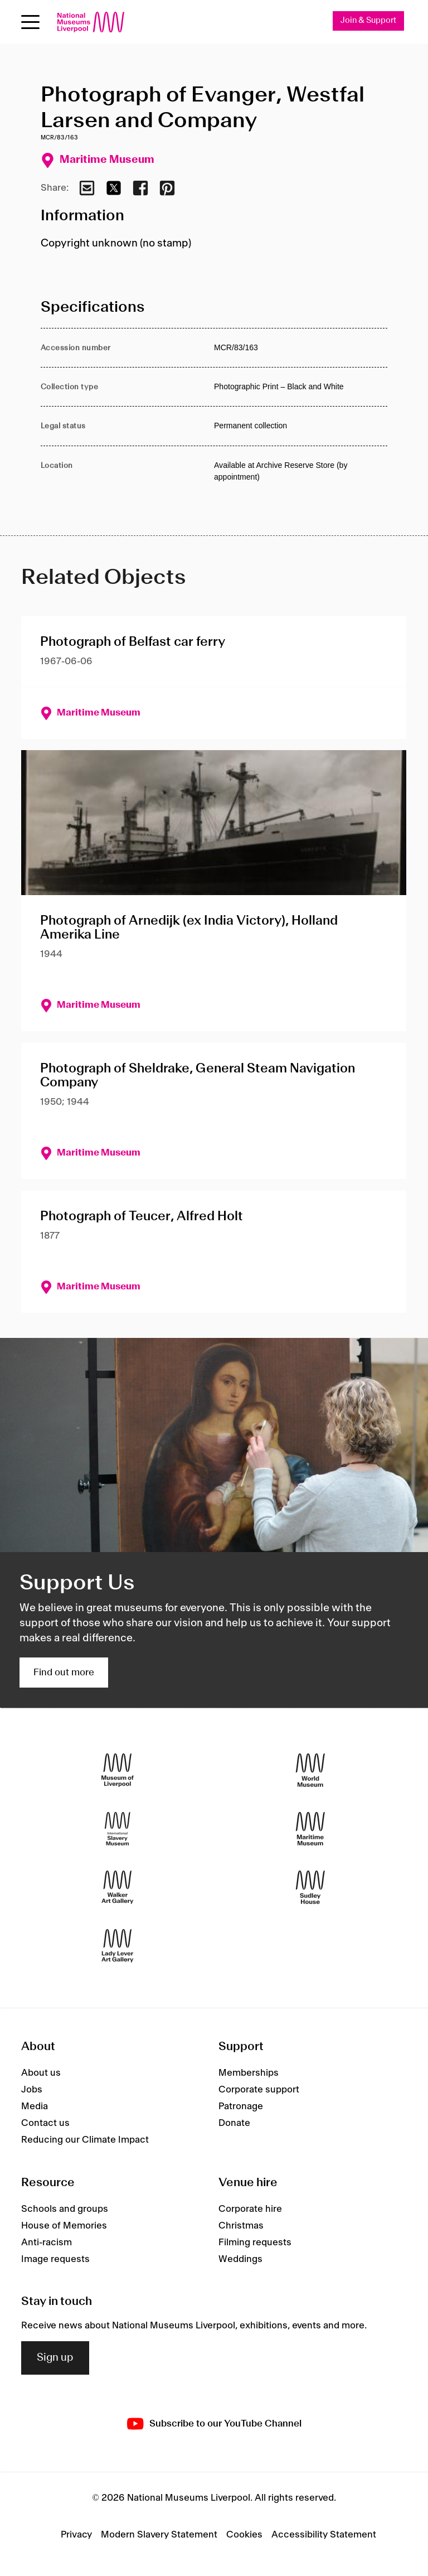 The width and height of the screenshot is (428, 2576). Describe the element at coordinates (117, 1887) in the screenshot. I see `[Walker Art Gallery]` at that location.